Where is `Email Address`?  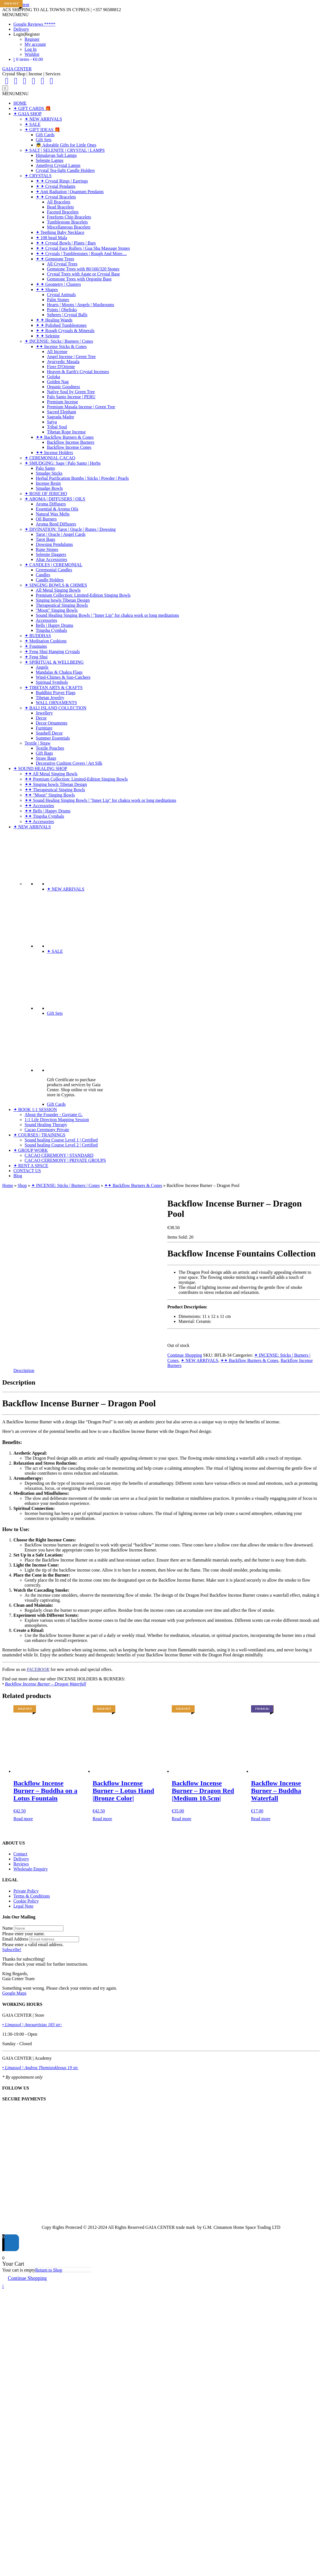 Email Address is located at coordinates (15, 1939).